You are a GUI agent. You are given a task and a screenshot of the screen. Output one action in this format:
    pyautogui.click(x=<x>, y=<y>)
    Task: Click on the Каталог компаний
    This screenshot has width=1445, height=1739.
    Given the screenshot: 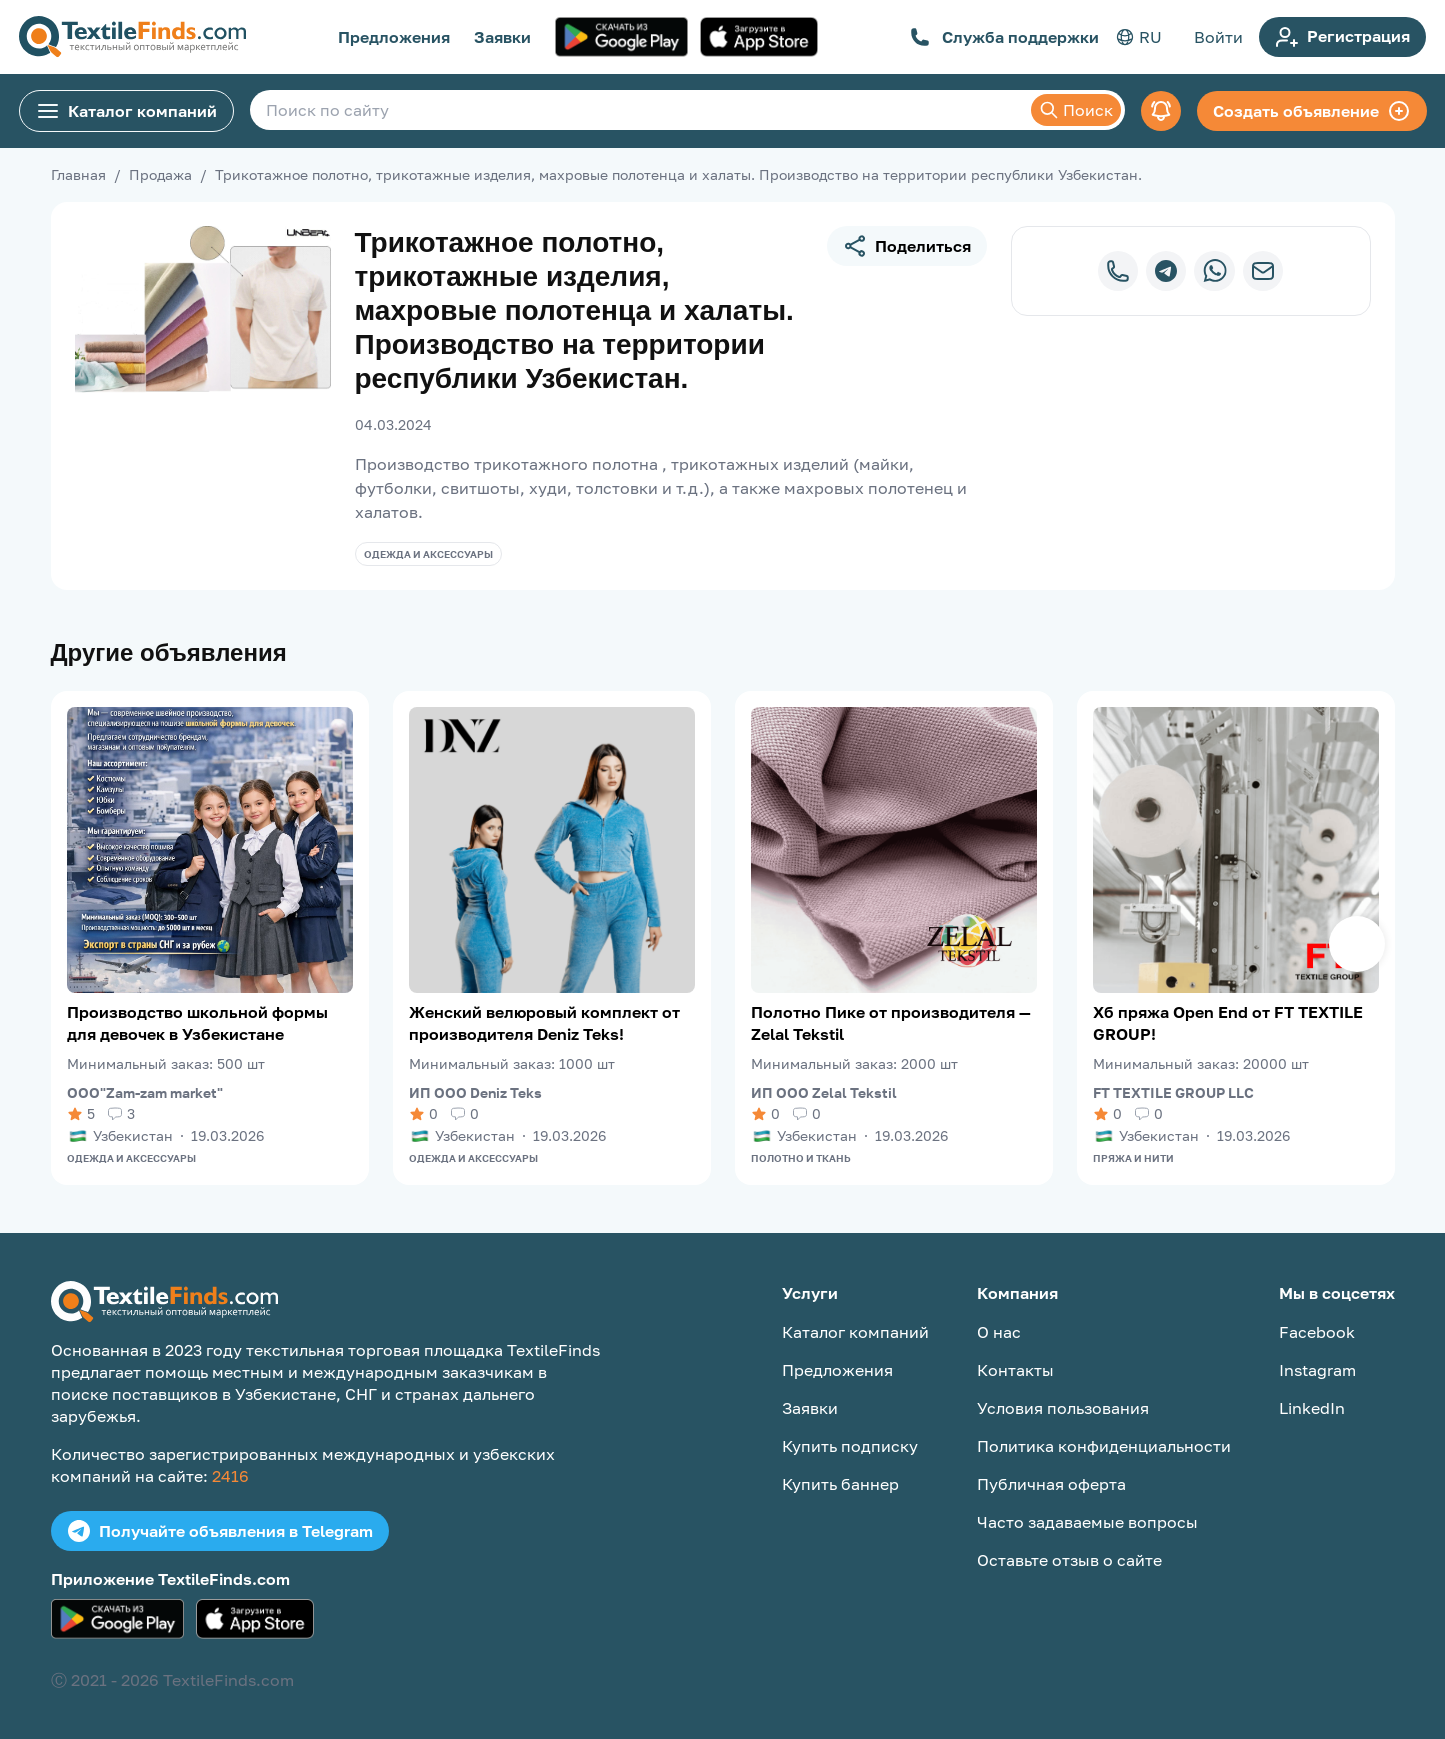 What is the action you would take?
    pyautogui.click(x=126, y=111)
    